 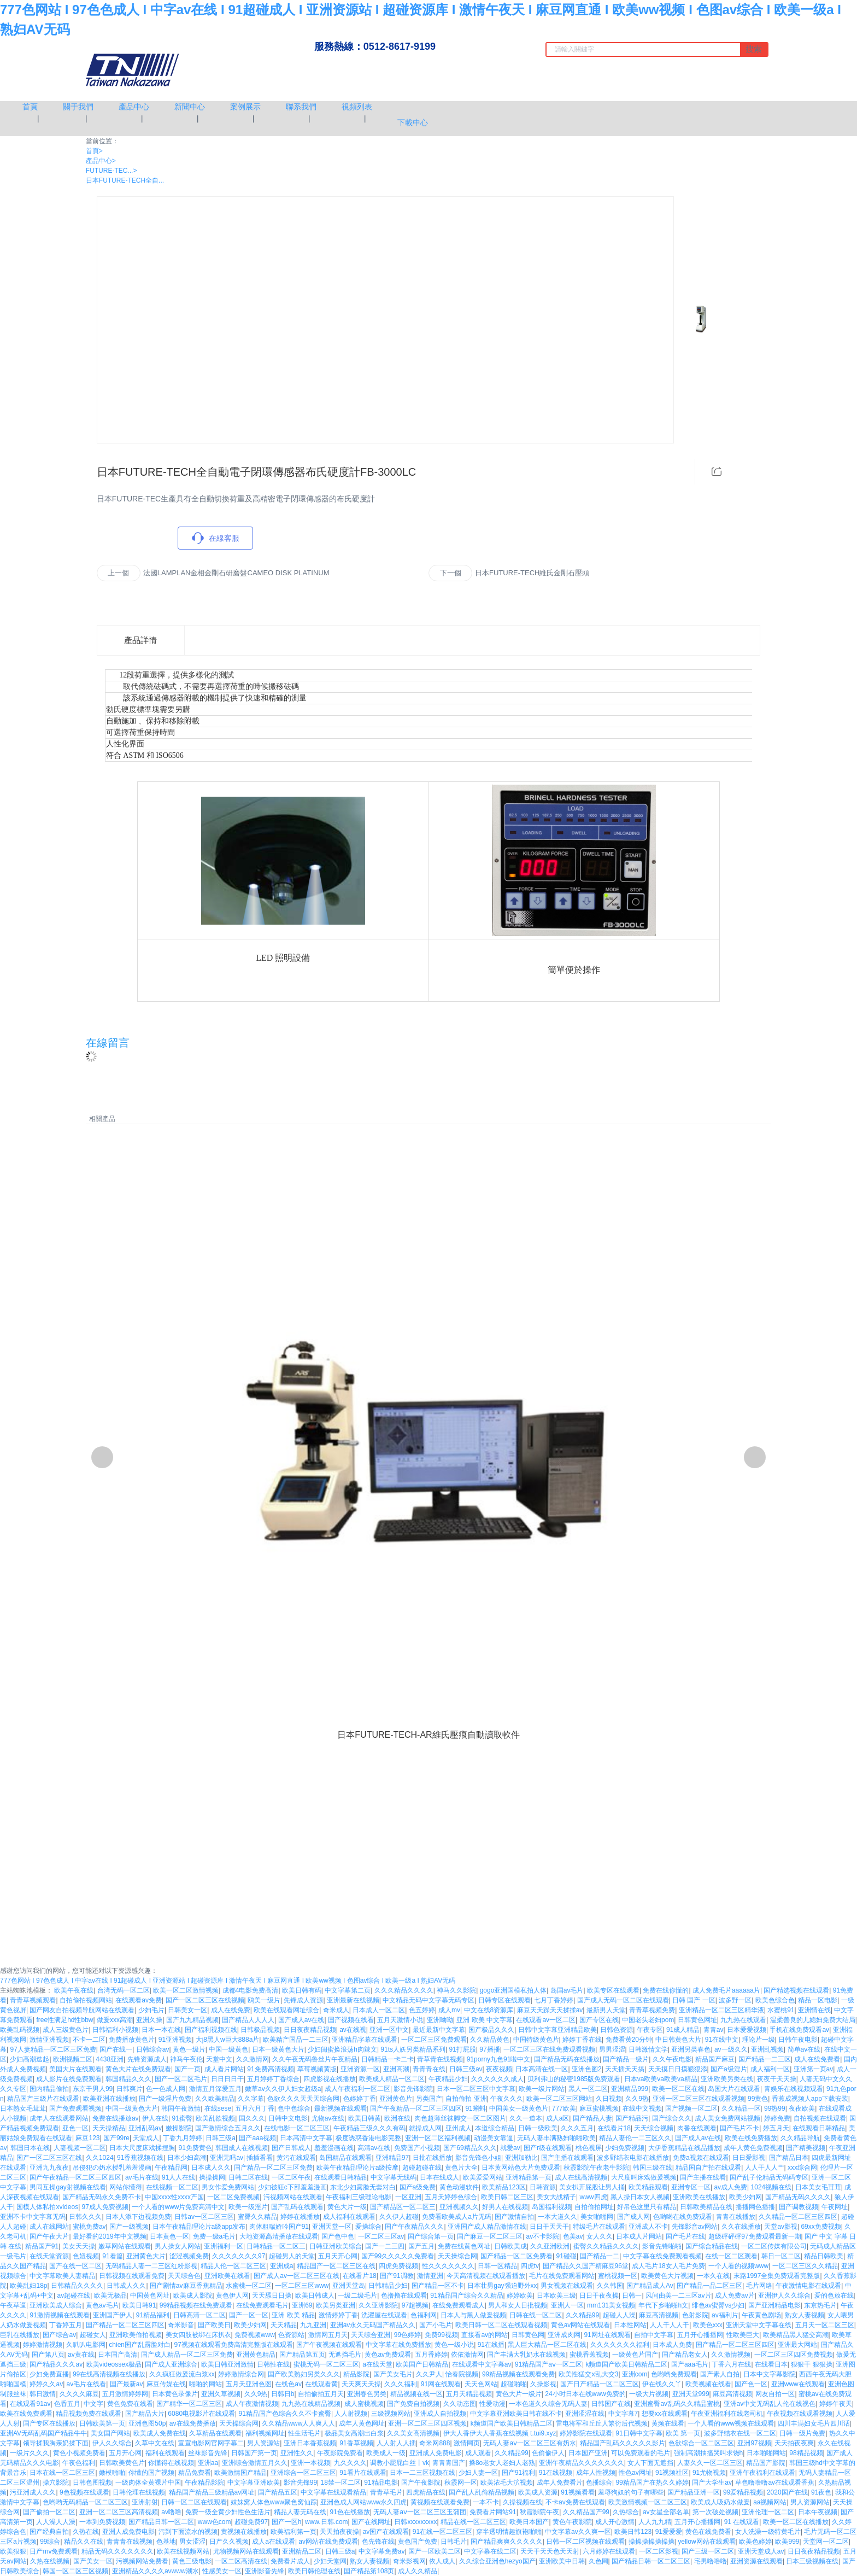 I want to click on 国产一区欧美二区, so click(x=434, y=2551).